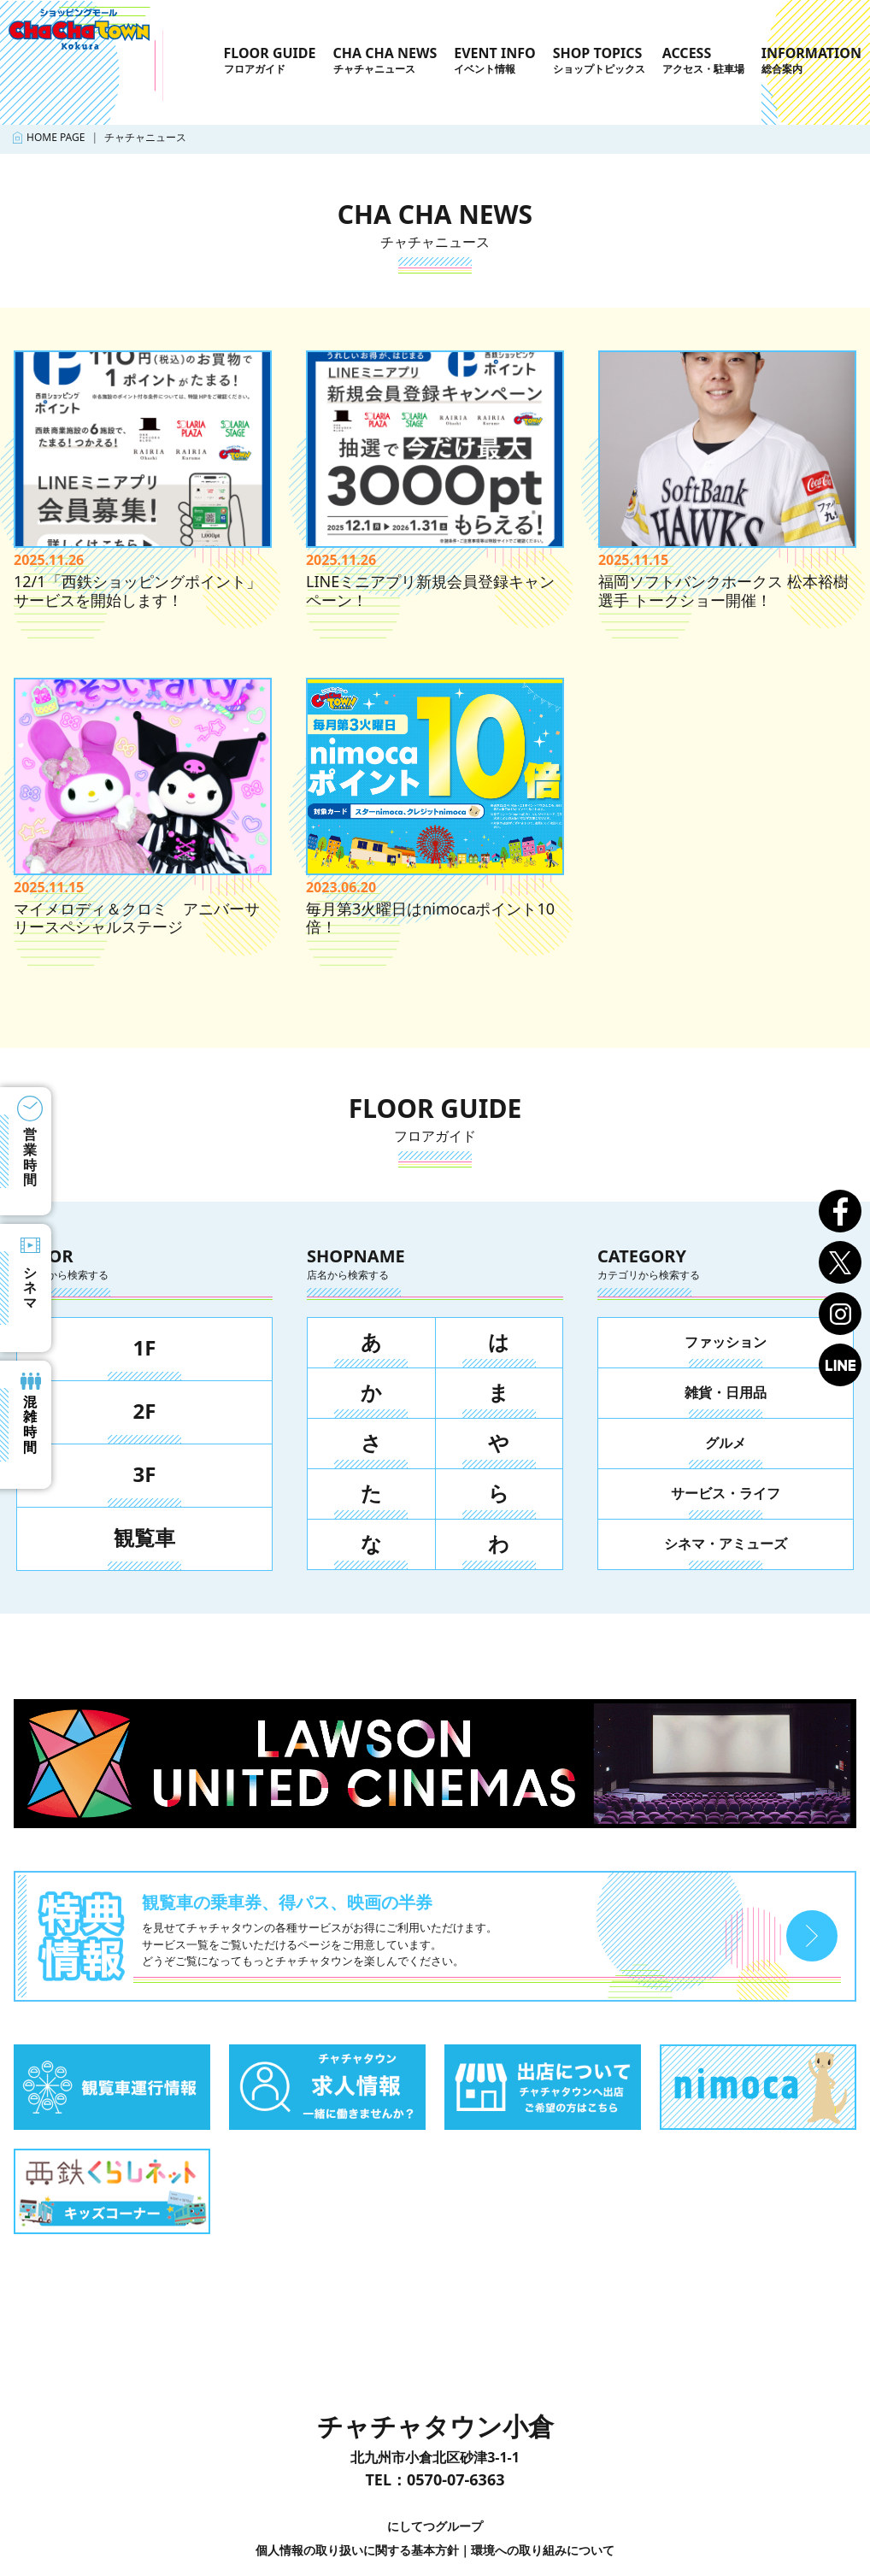  What do you see at coordinates (726, 1392) in the screenshot?
I see `雑貨・日用品` at bounding box center [726, 1392].